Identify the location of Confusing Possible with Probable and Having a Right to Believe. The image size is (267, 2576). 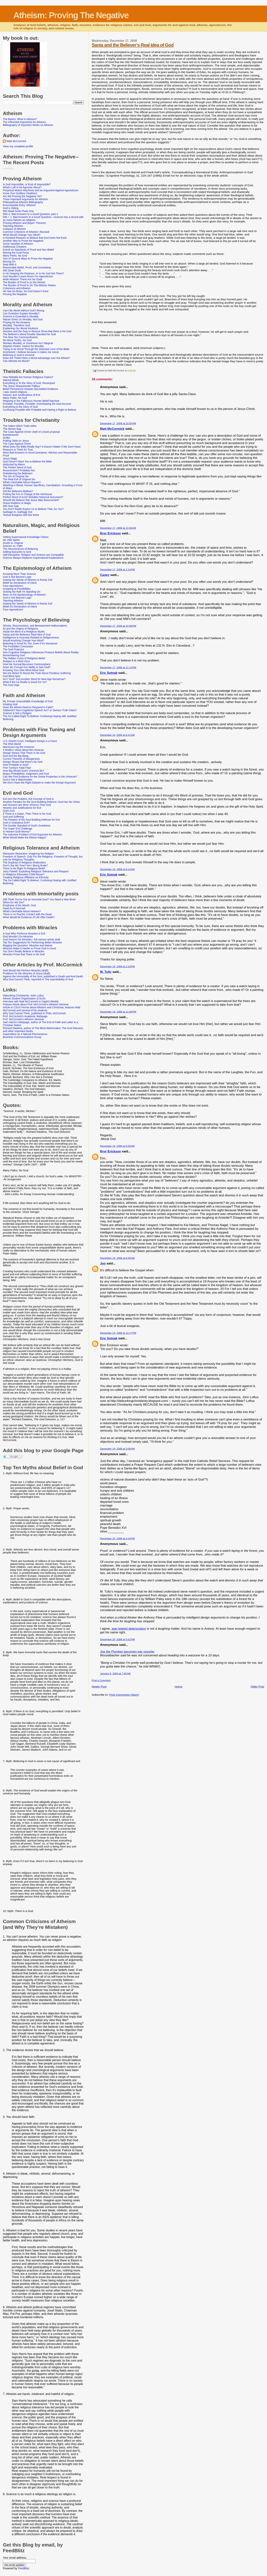
(39, 409).